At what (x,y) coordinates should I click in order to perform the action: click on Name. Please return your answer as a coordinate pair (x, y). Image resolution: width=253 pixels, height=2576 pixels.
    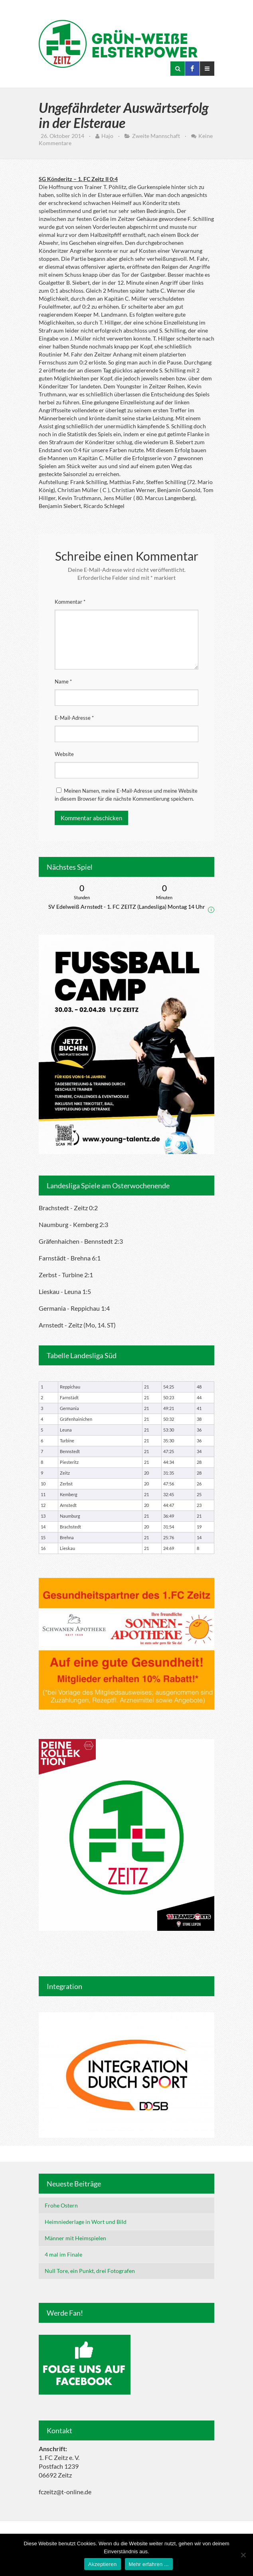
    Looking at the image, I should click on (63, 681).